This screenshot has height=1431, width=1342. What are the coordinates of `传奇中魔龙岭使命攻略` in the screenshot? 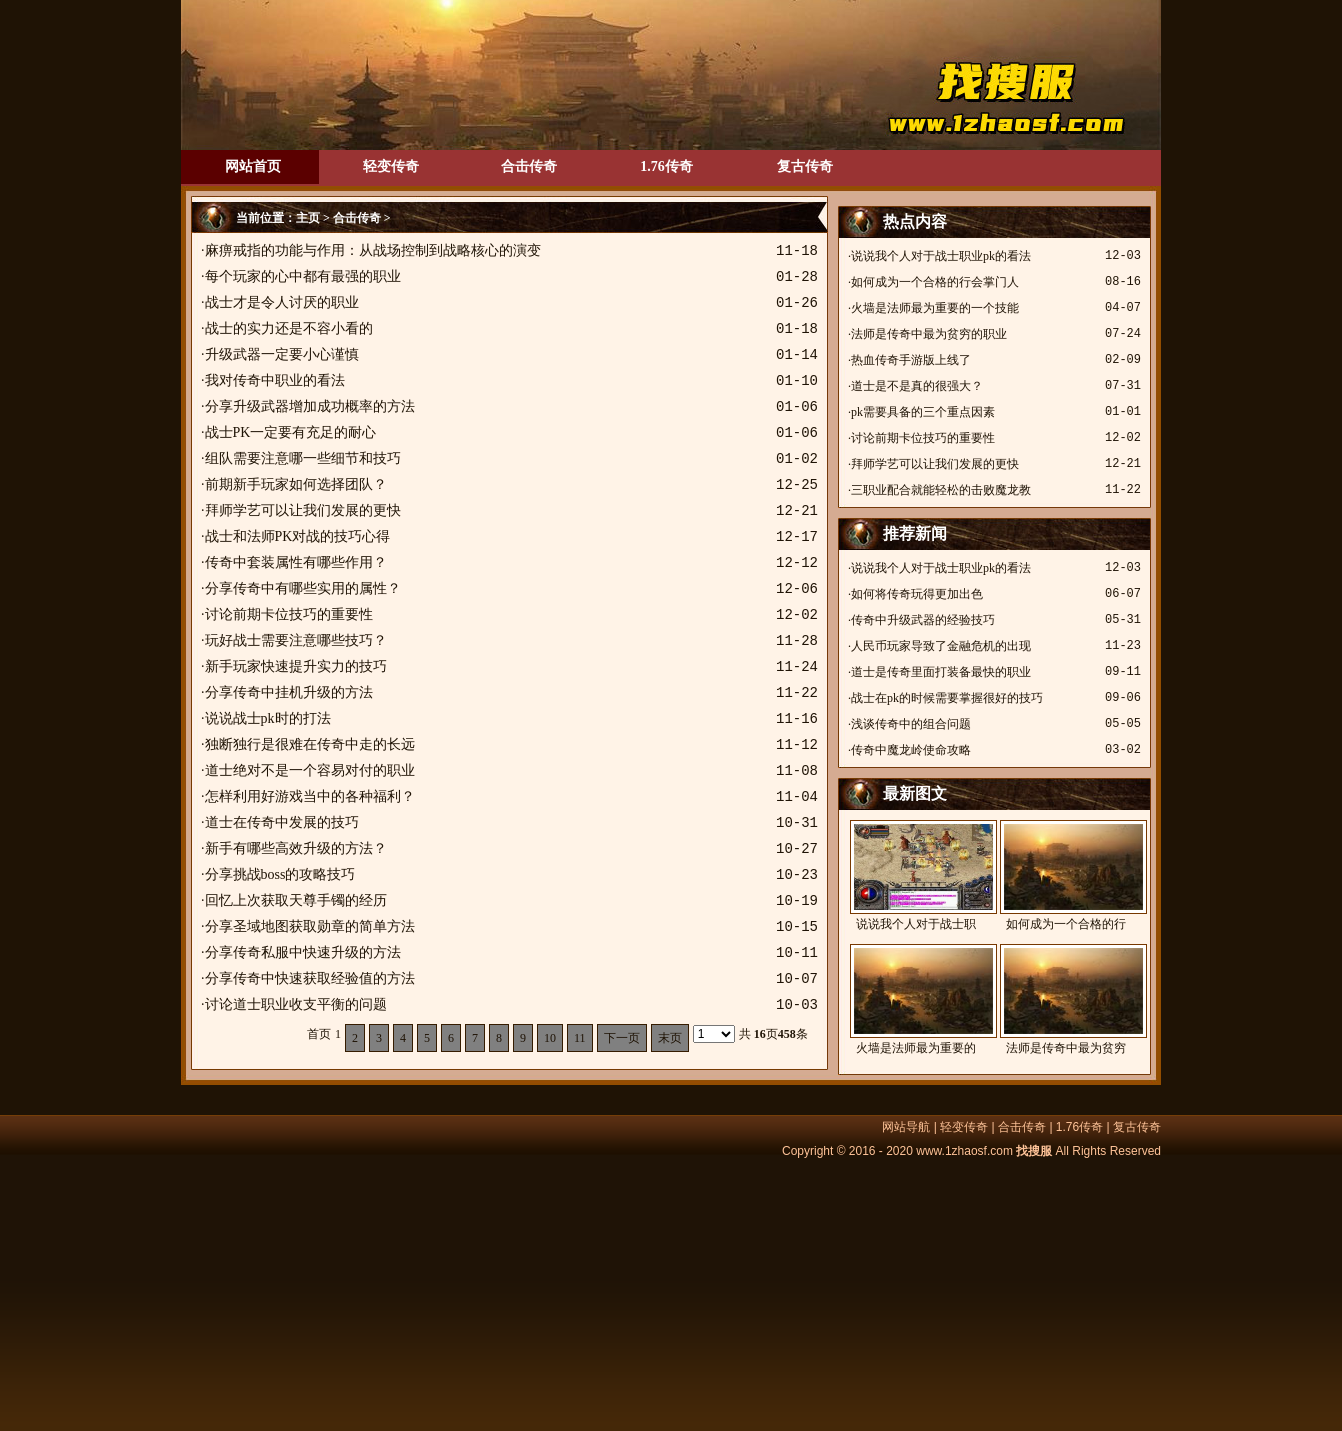 It's located at (911, 750).